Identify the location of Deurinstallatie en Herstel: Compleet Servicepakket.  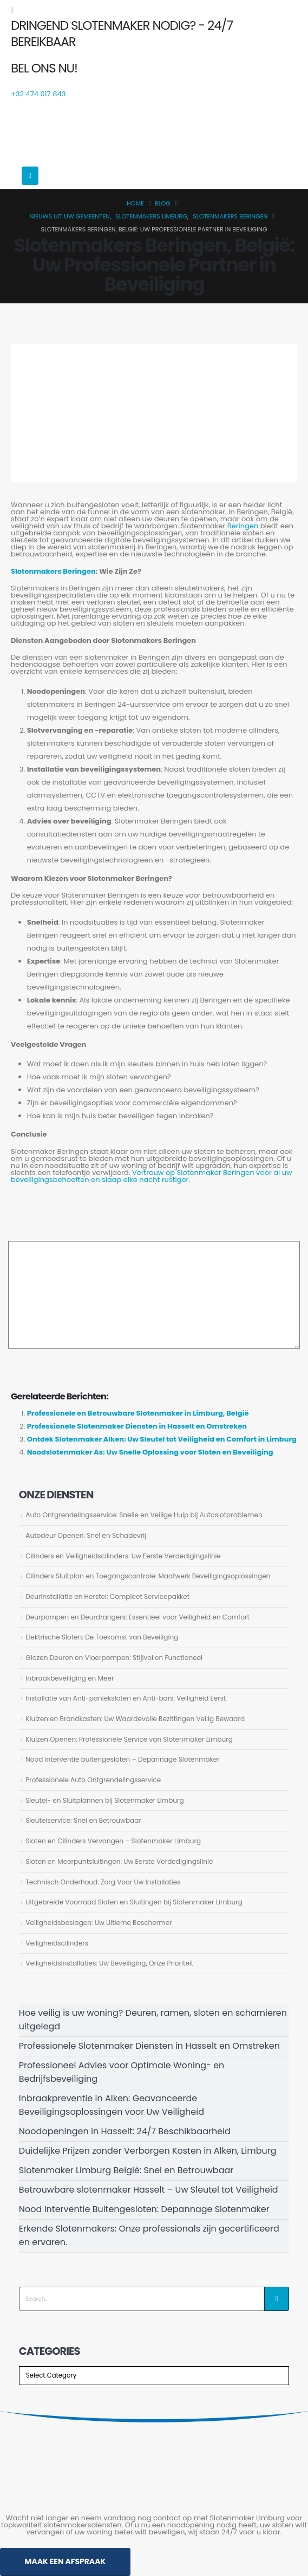
(107, 1596).